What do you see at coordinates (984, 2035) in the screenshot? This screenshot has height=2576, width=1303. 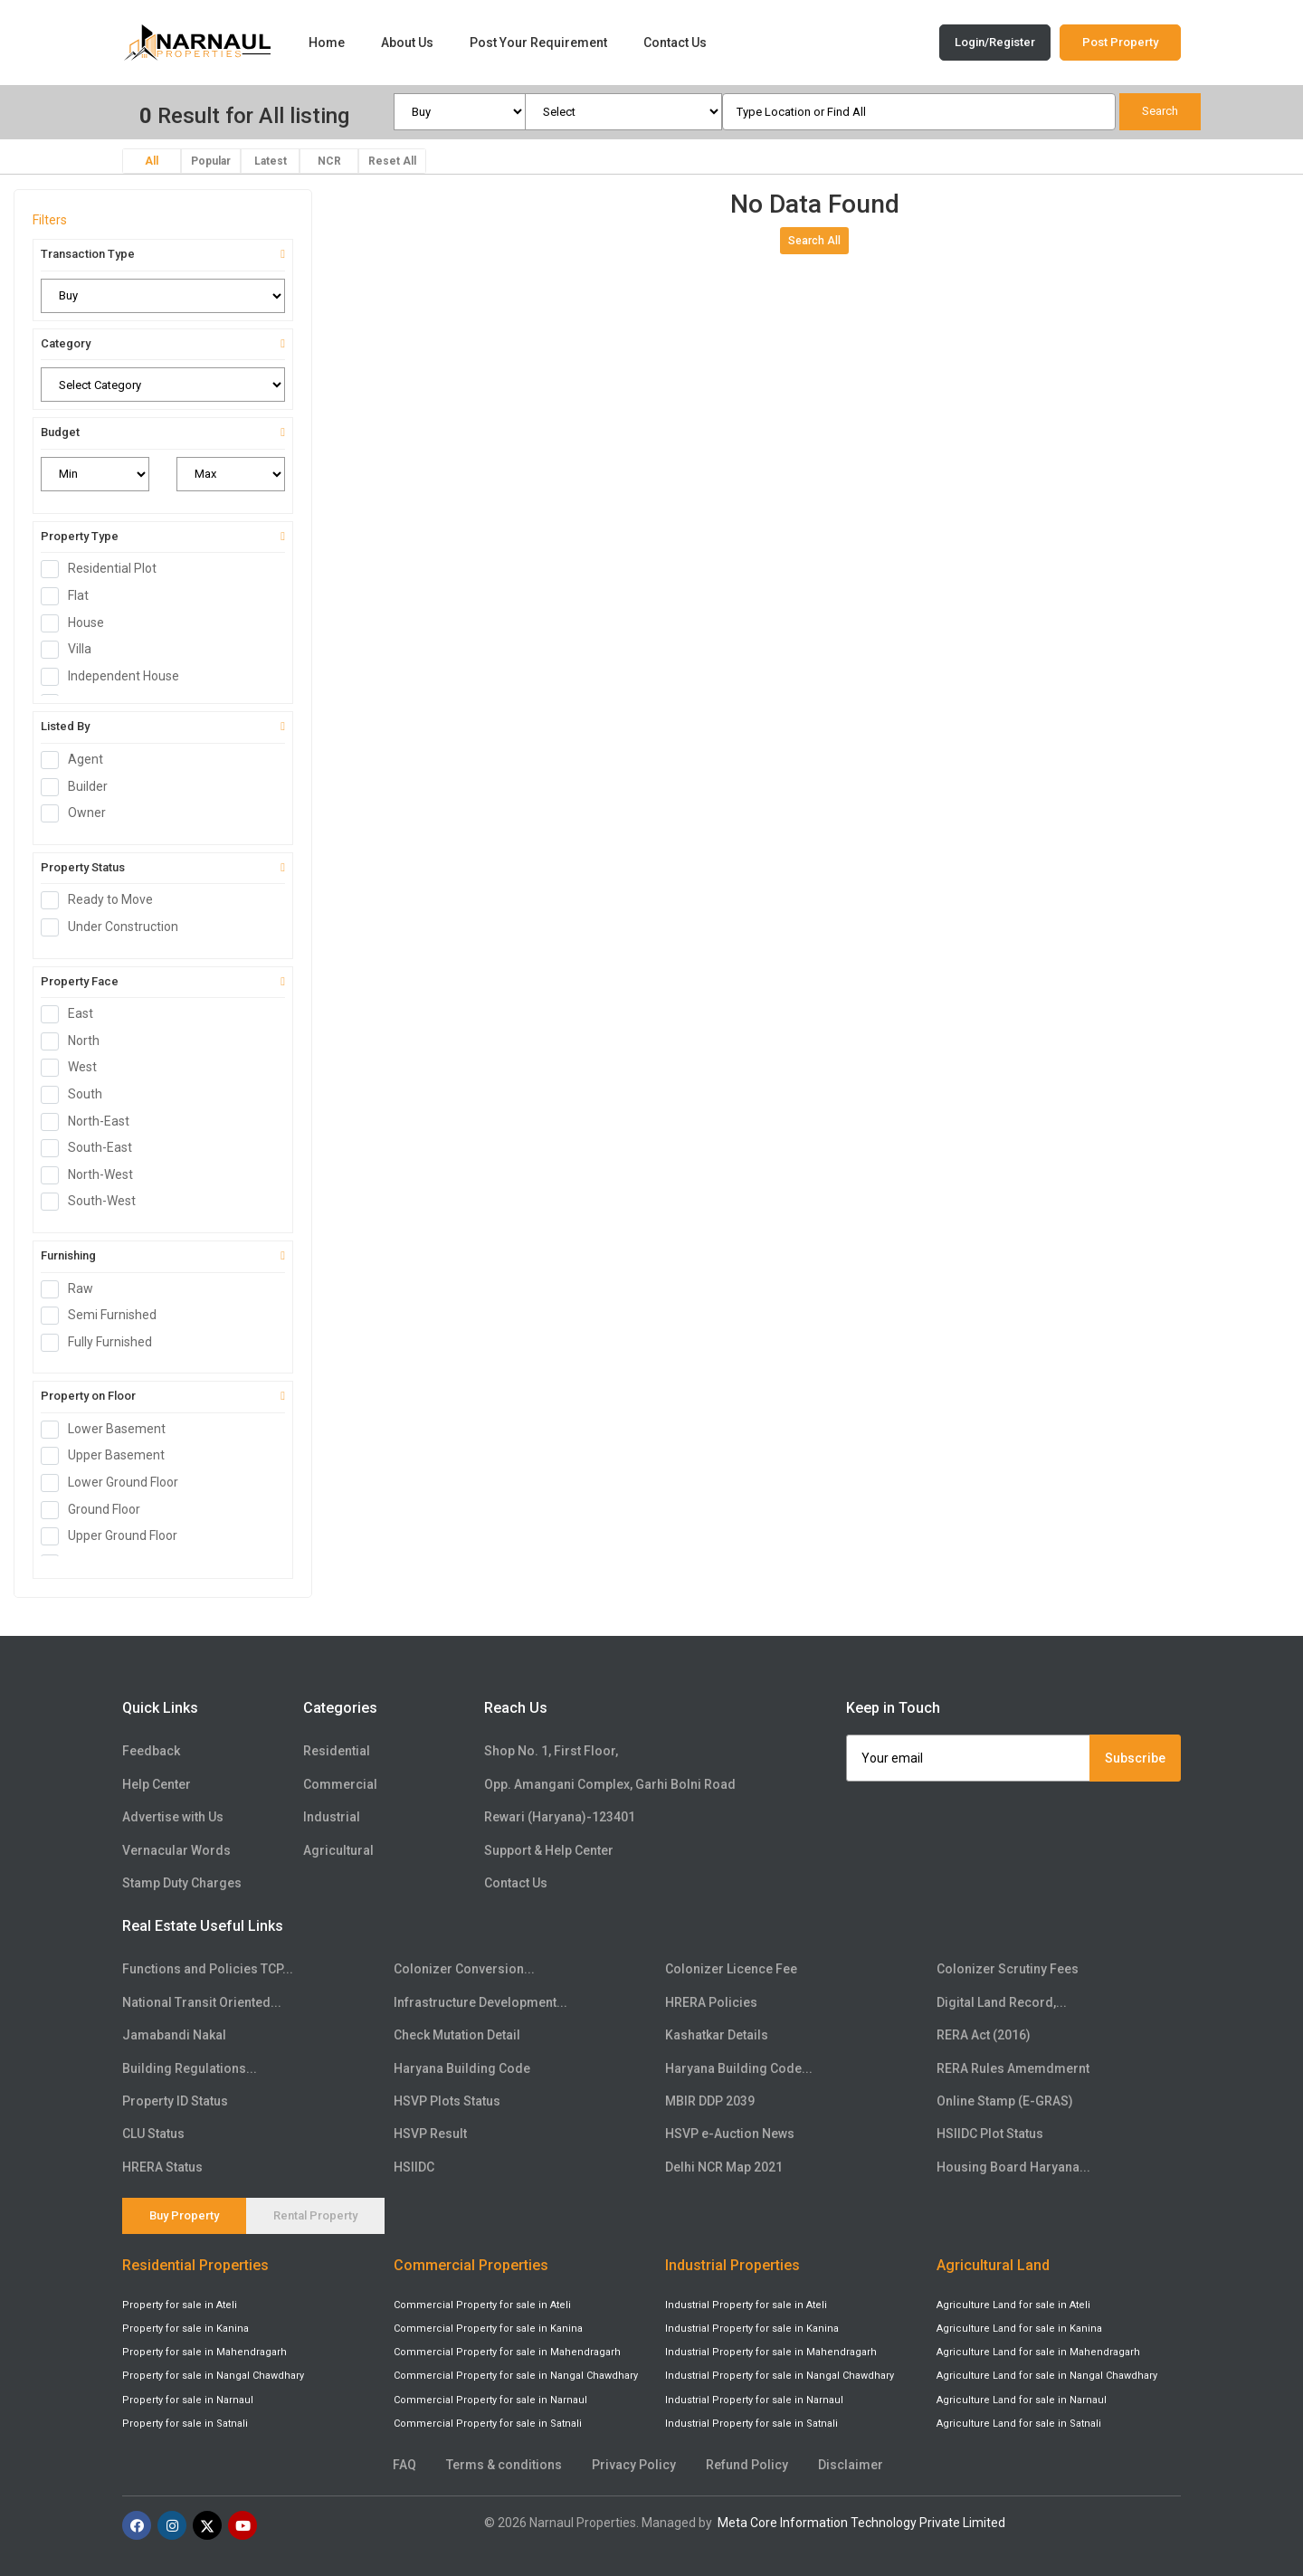 I see `RERA Act (2016)` at bounding box center [984, 2035].